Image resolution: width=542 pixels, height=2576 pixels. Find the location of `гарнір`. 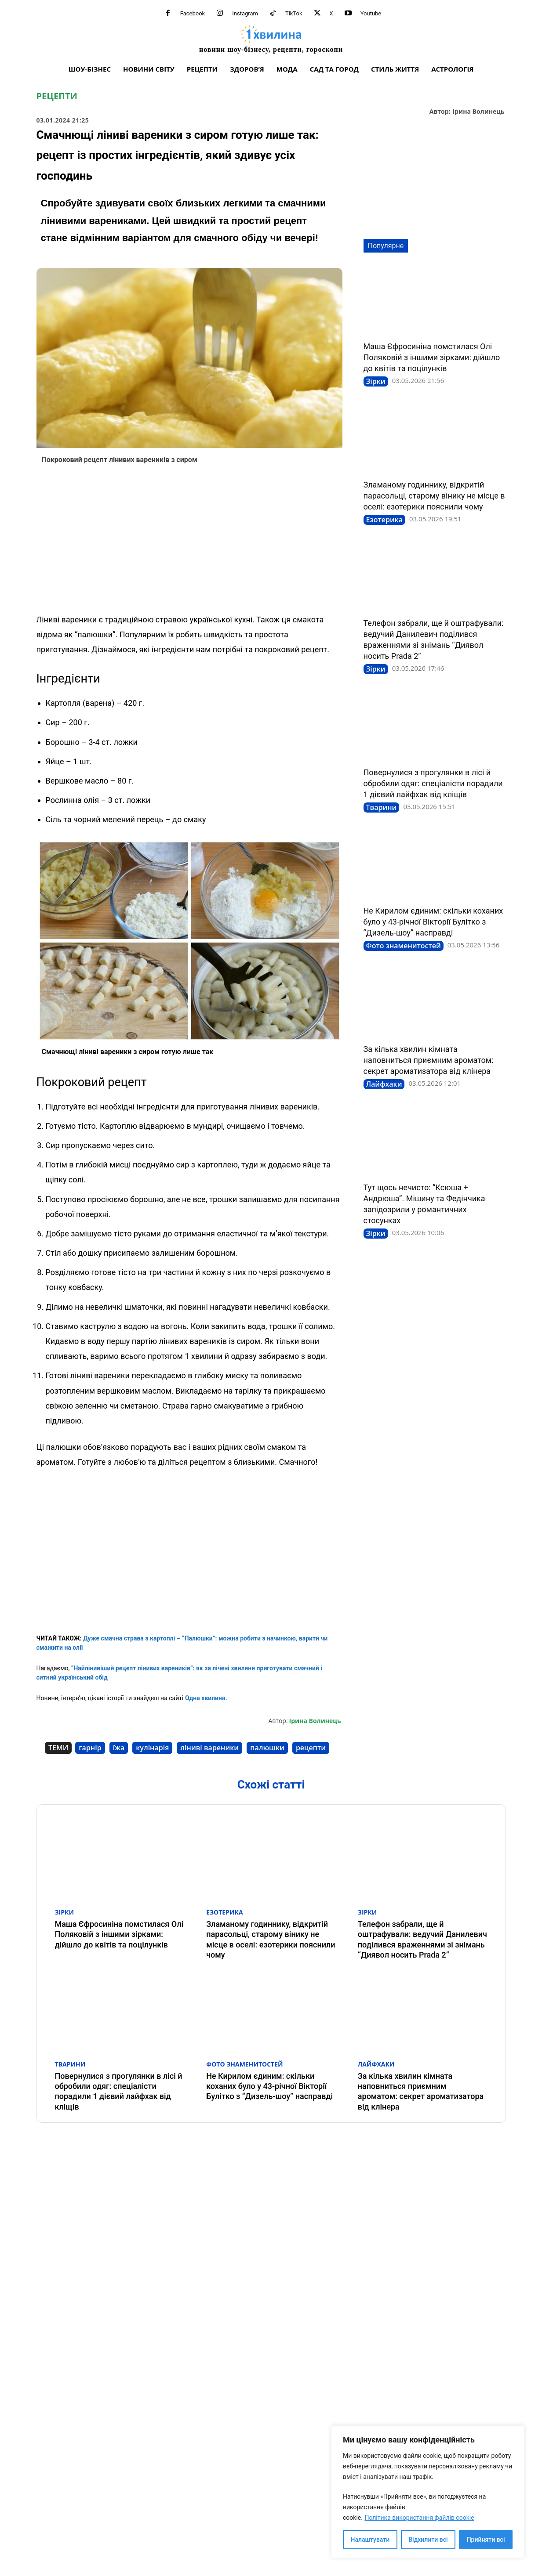

гарнір is located at coordinates (90, 1747).